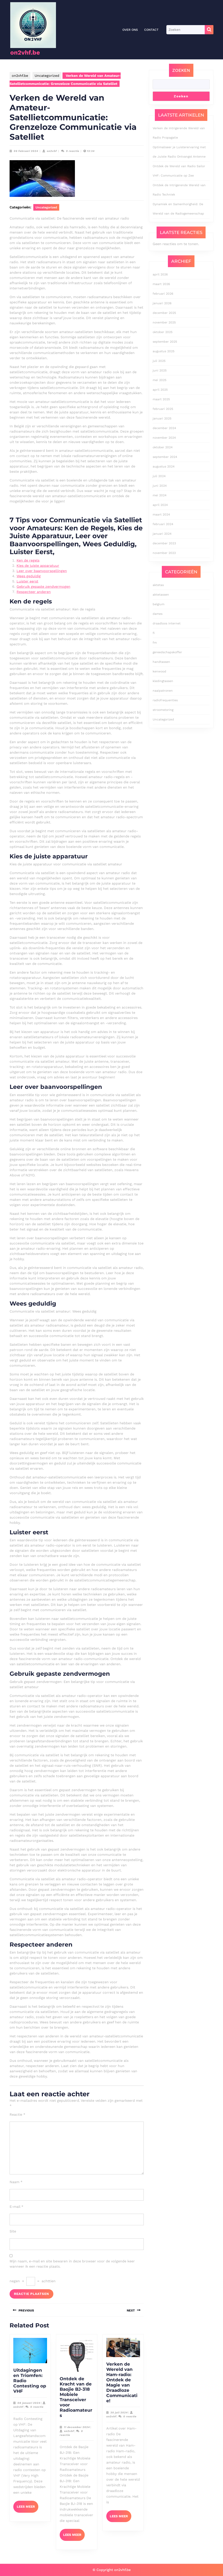  What do you see at coordinates (160, 389) in the screenshot?
I see `april 2025` at bounding box center [160, 389].